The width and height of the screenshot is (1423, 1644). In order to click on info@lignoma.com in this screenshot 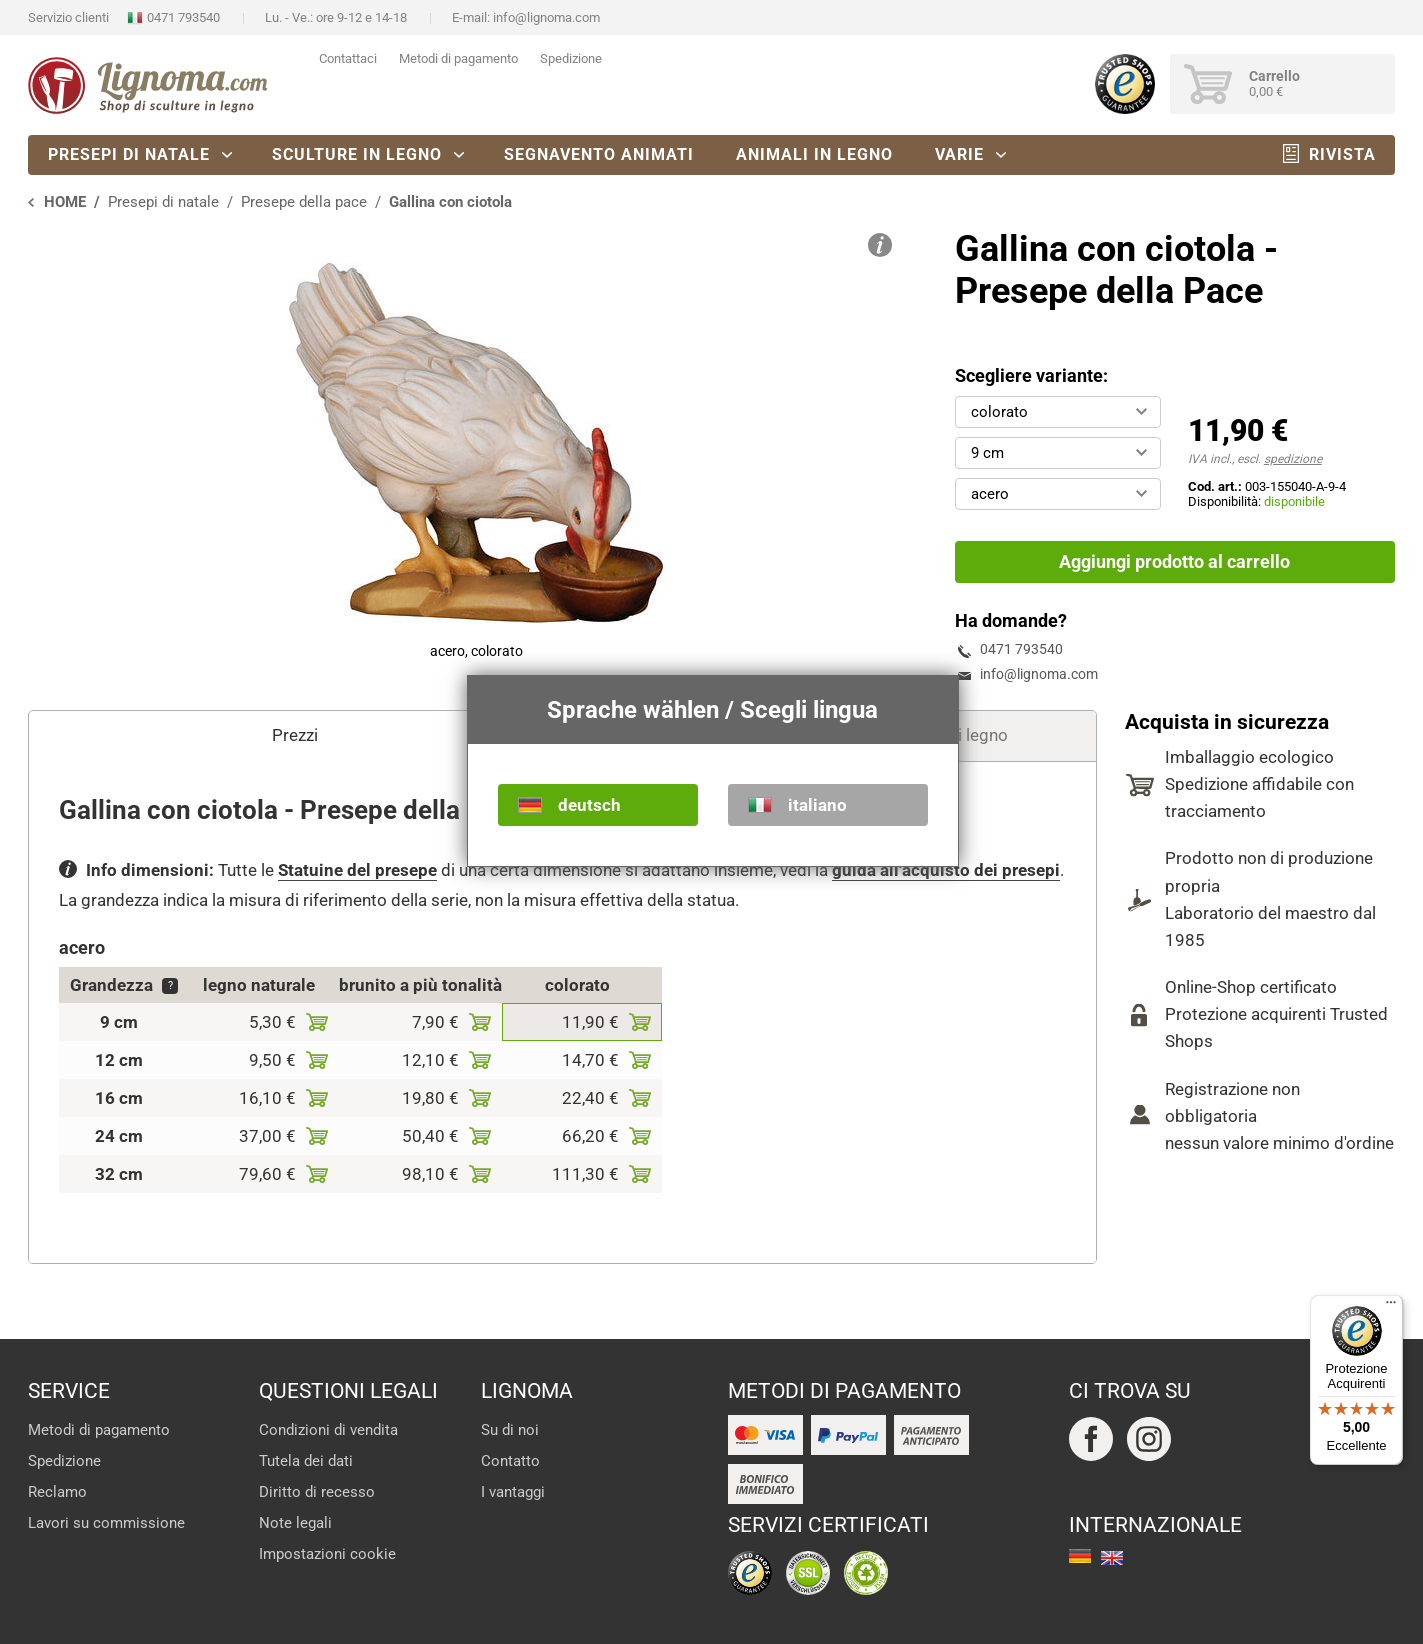, I will do `click(546, 17)`.